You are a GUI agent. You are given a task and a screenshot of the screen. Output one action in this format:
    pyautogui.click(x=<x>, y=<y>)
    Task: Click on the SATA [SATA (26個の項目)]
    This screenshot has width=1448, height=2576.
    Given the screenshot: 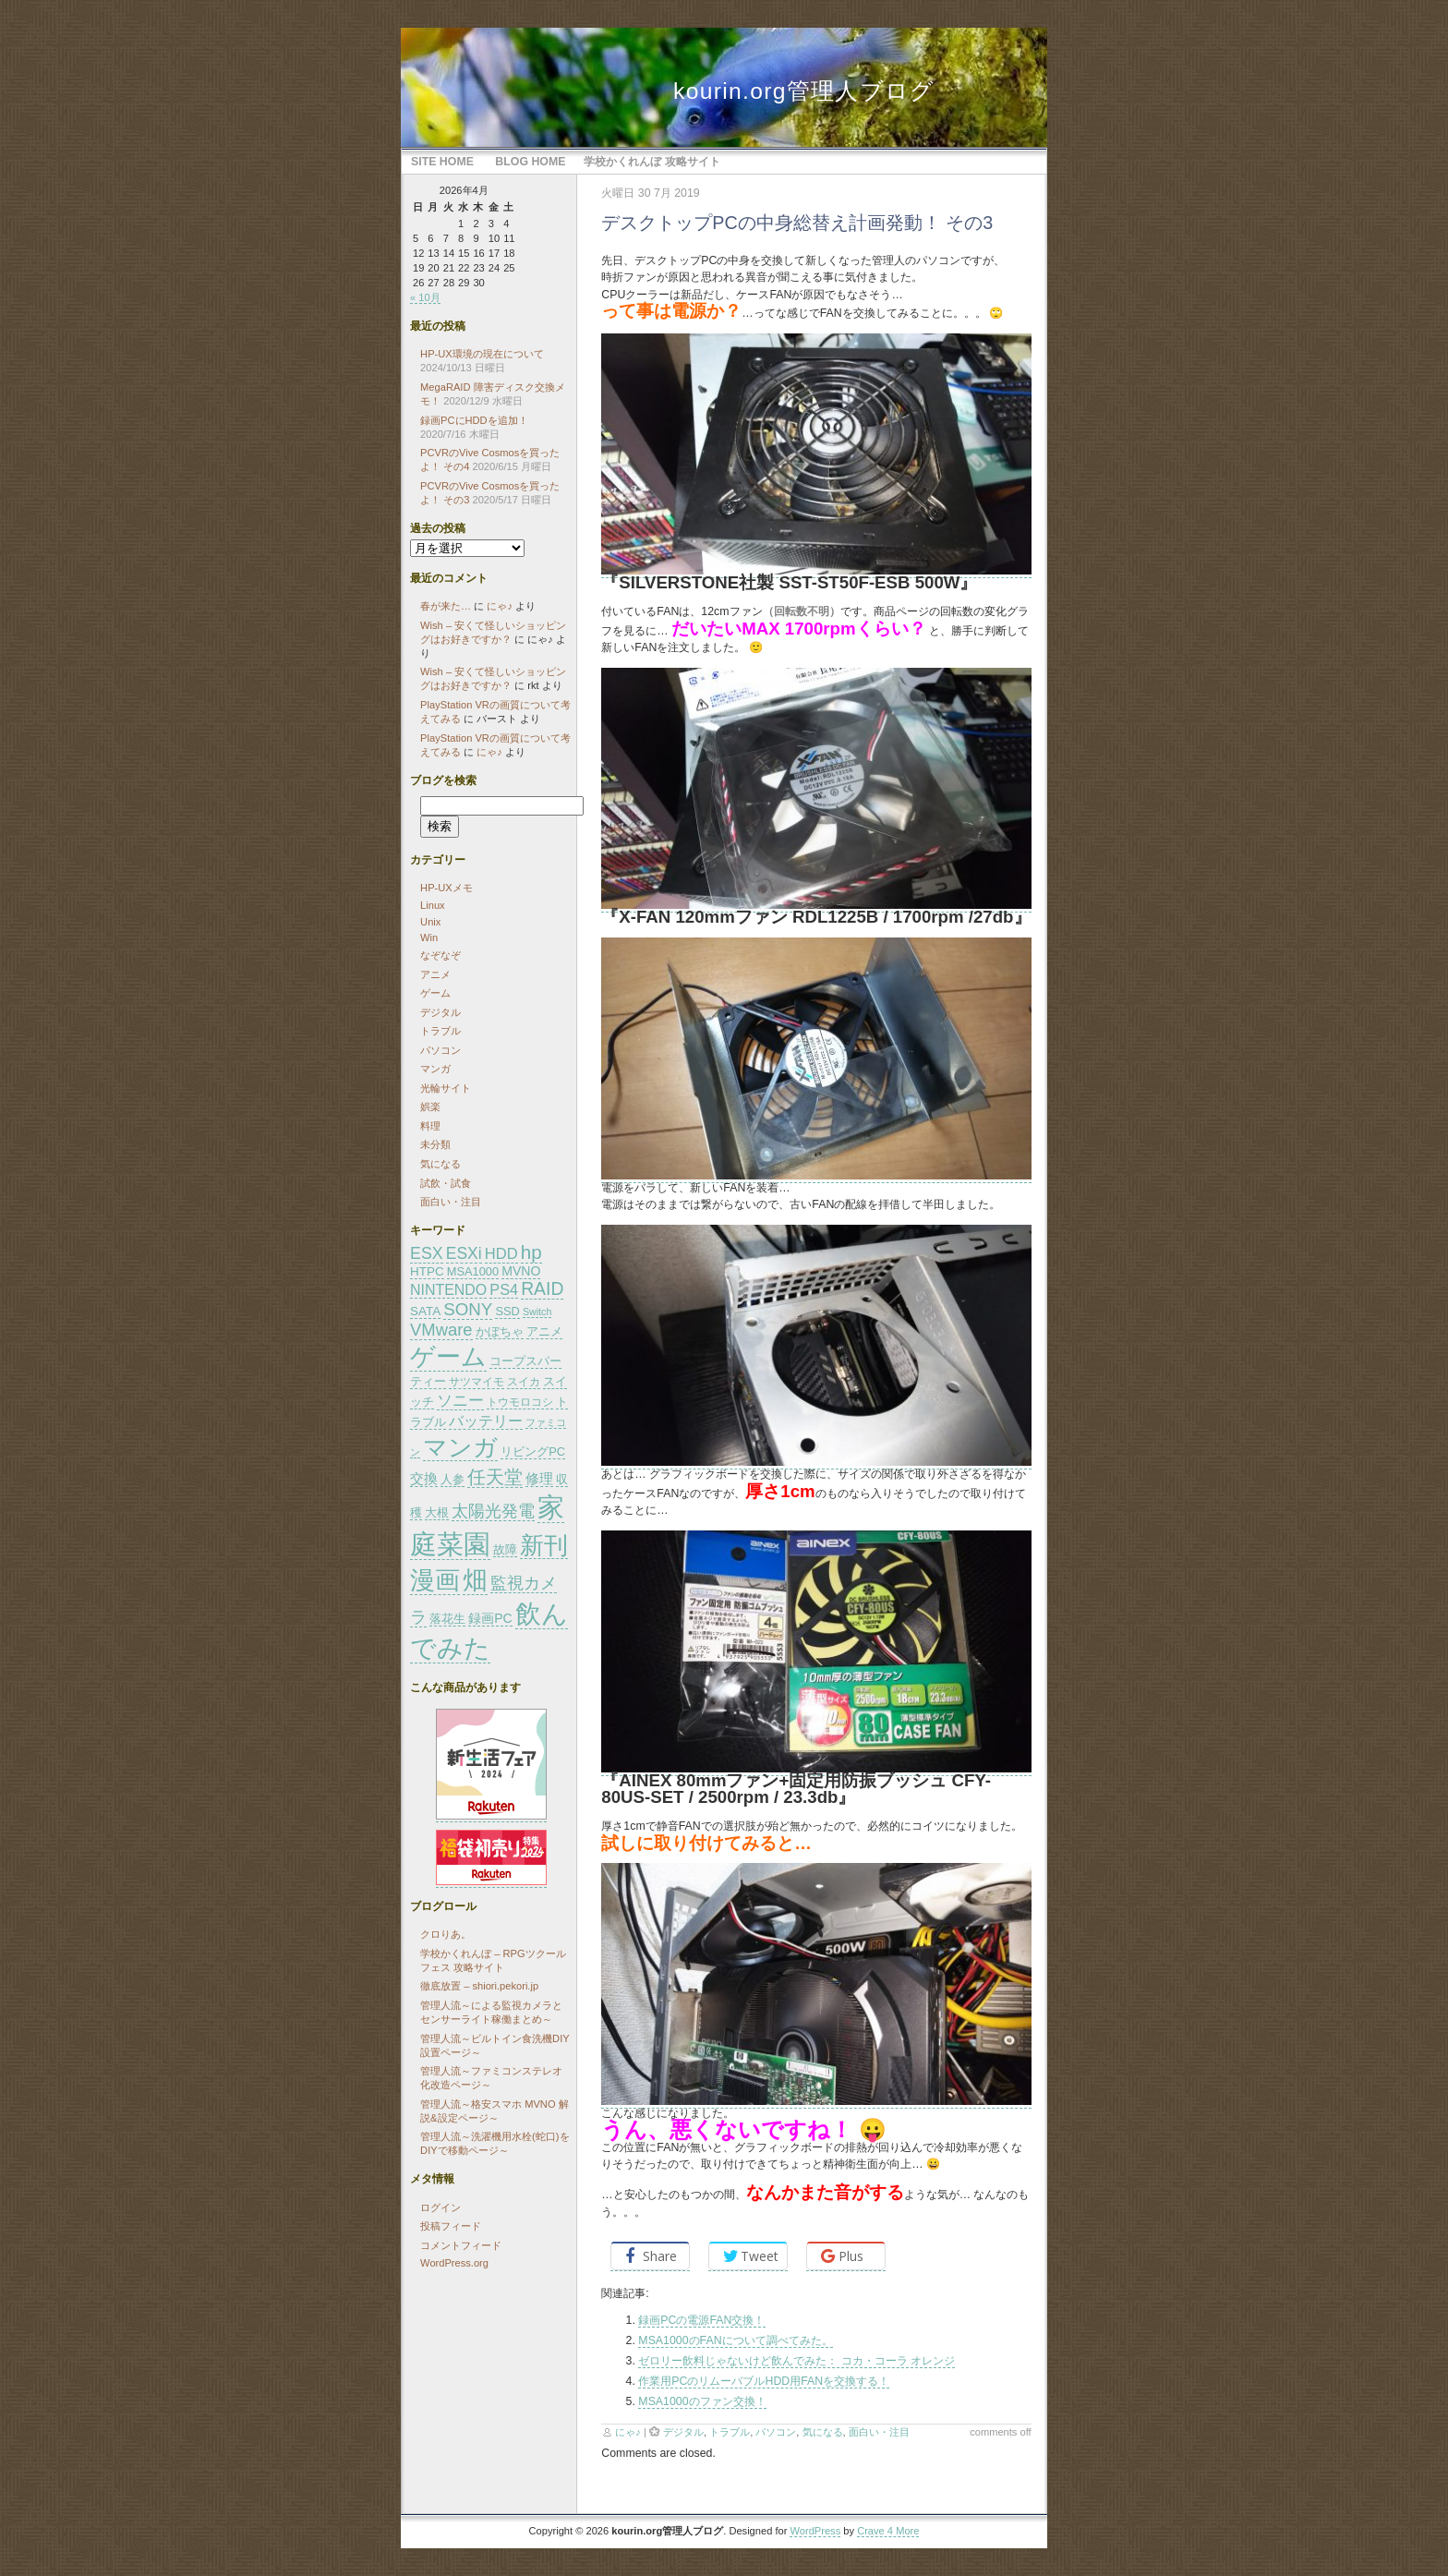 What is the action you would take?
    pyautogui.click(x=425, y=1311)
    